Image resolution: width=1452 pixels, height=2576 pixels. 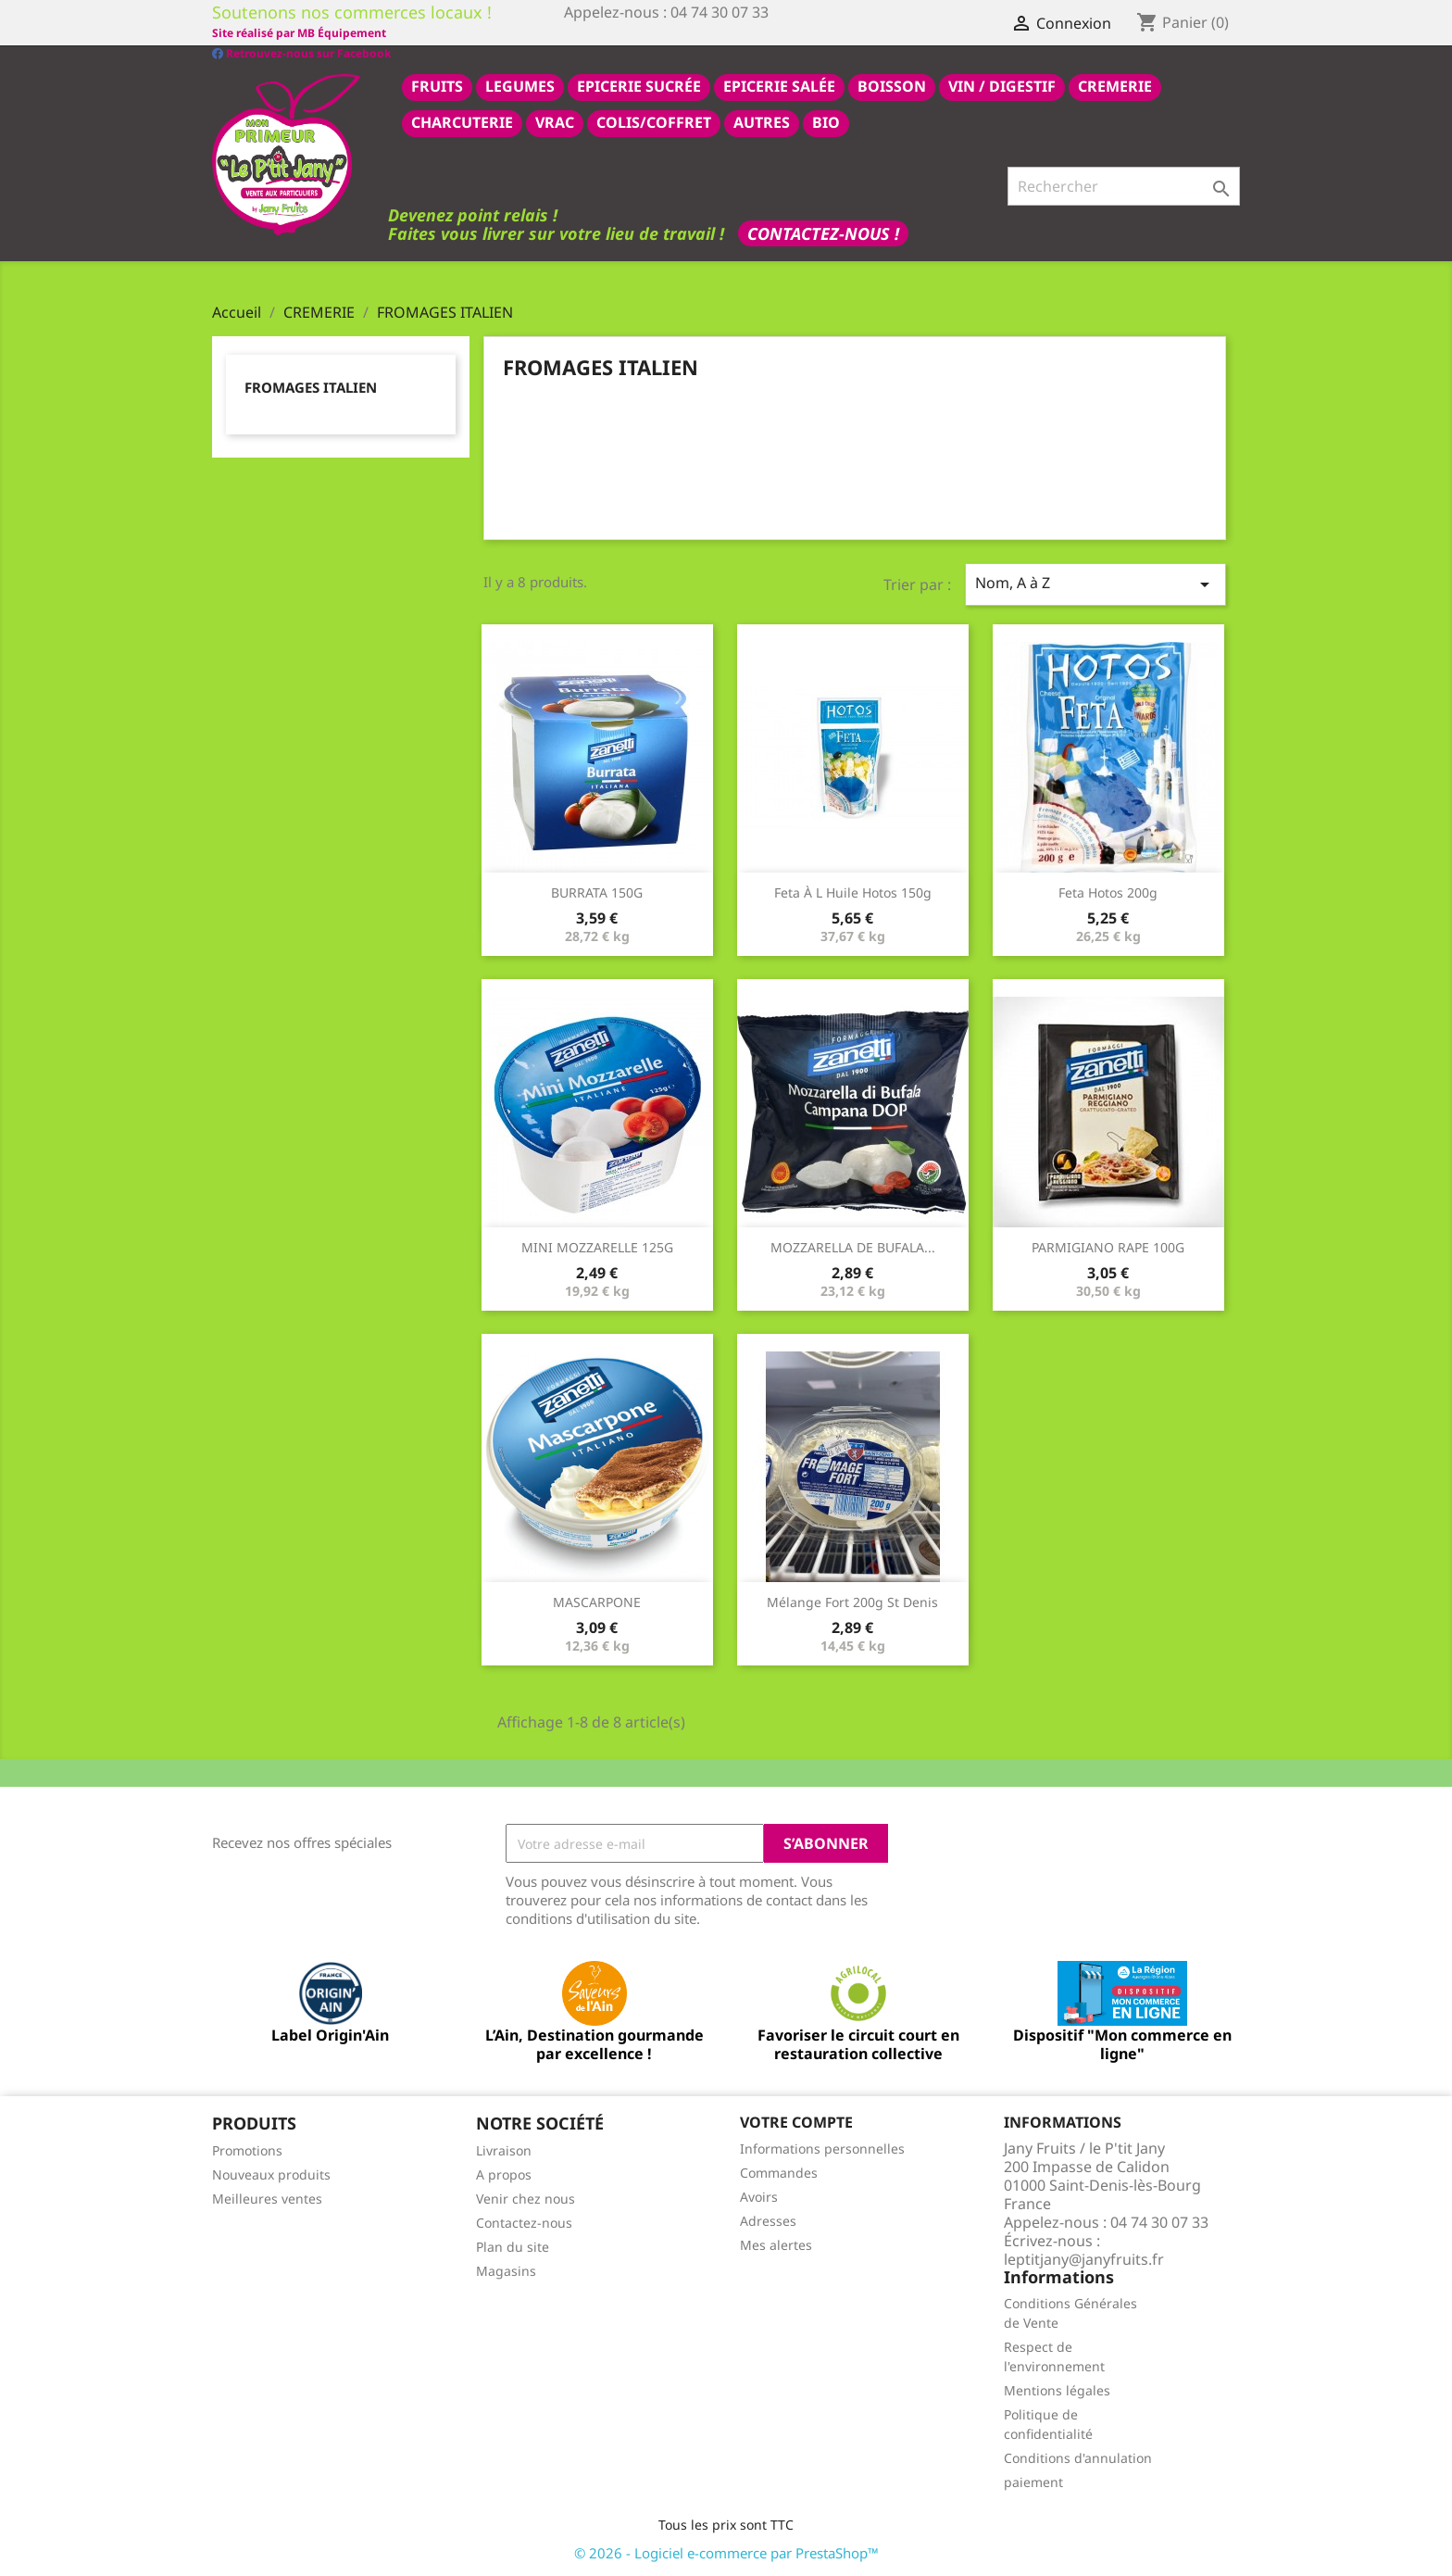 I want to click on paiement, so click(x=1033, y=2481).